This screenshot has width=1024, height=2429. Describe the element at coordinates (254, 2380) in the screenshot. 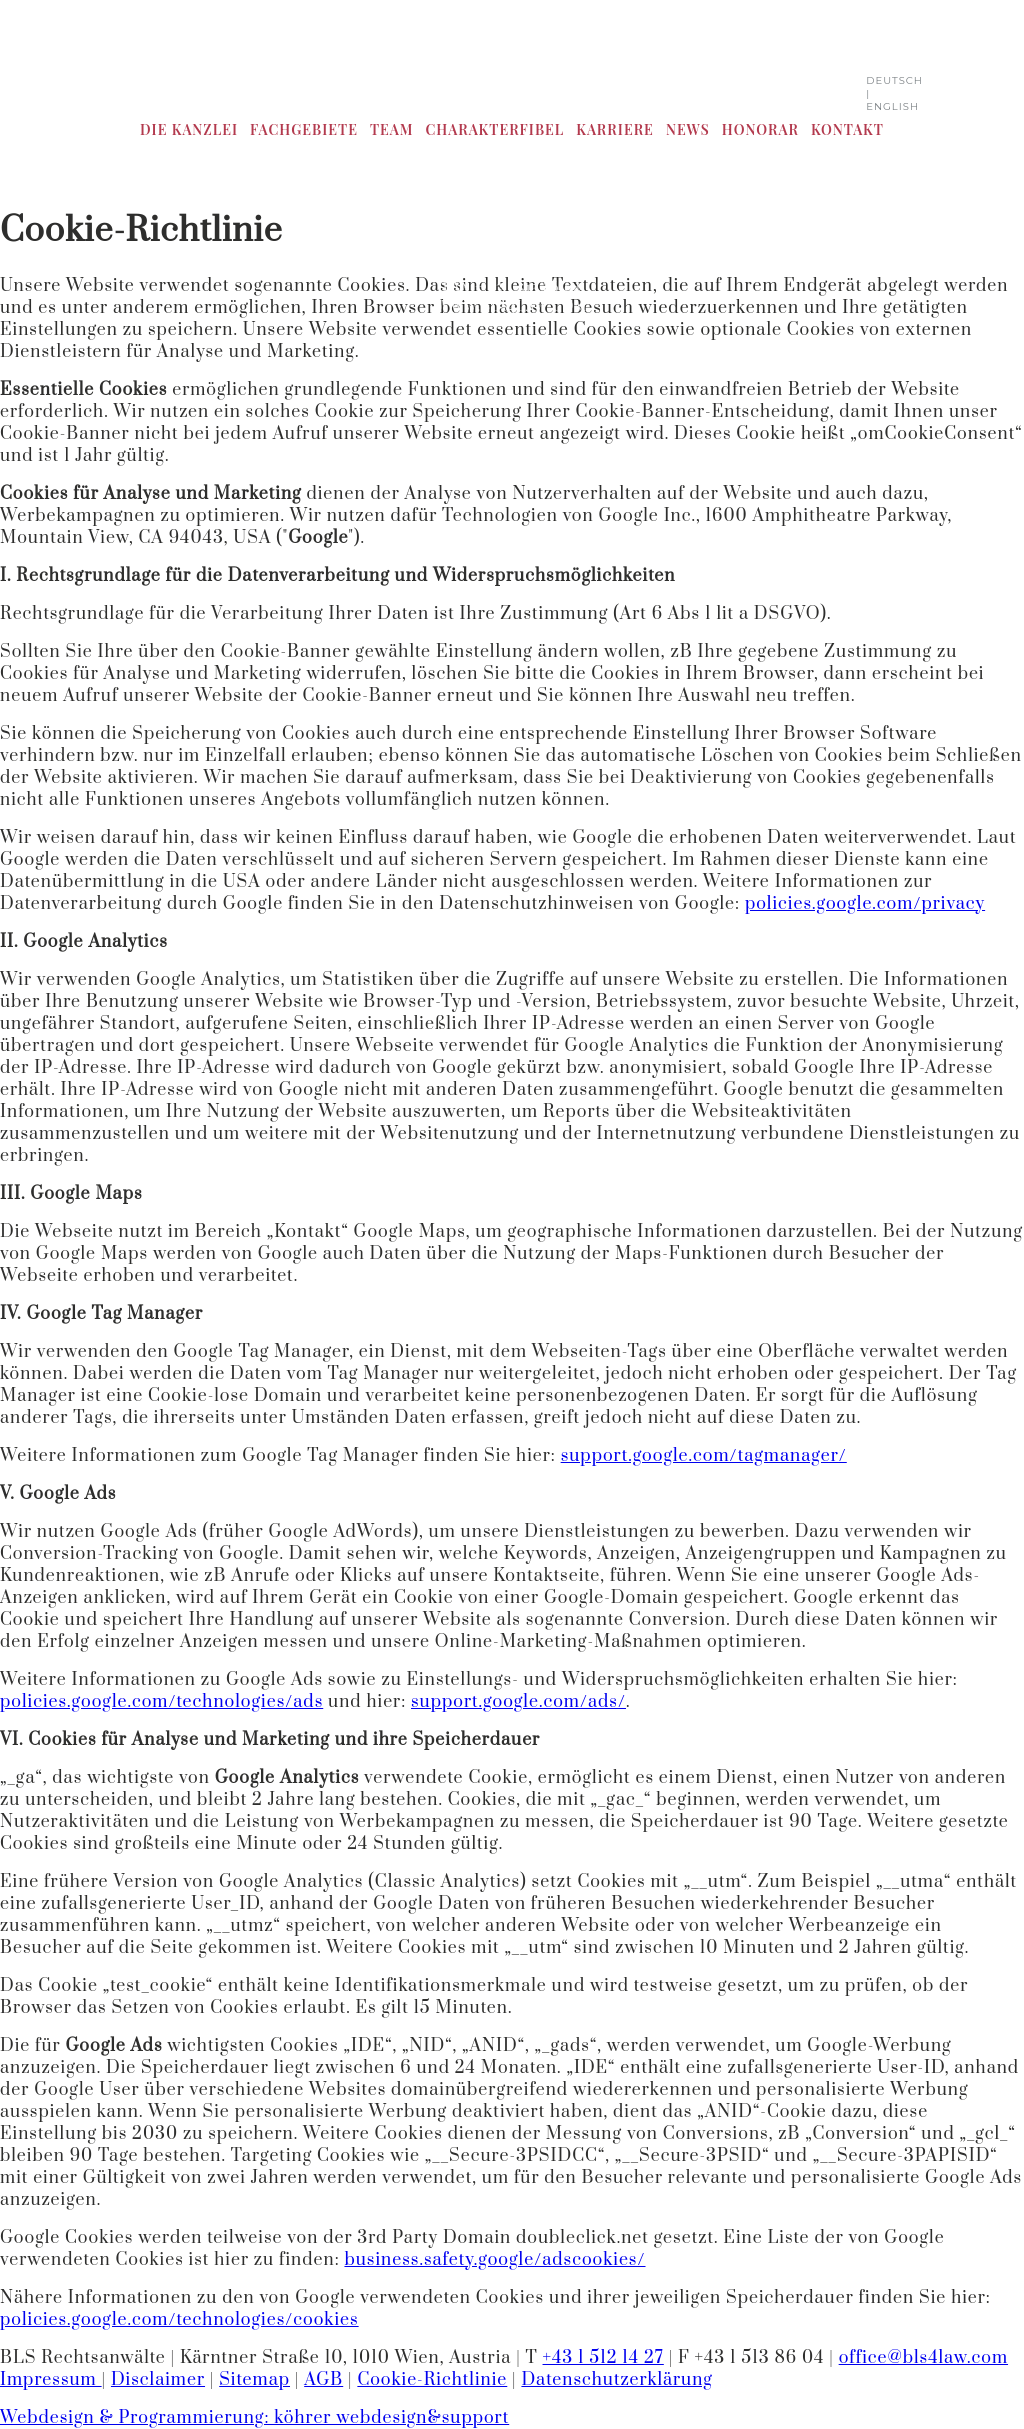

I see `Sitemap` at that location.